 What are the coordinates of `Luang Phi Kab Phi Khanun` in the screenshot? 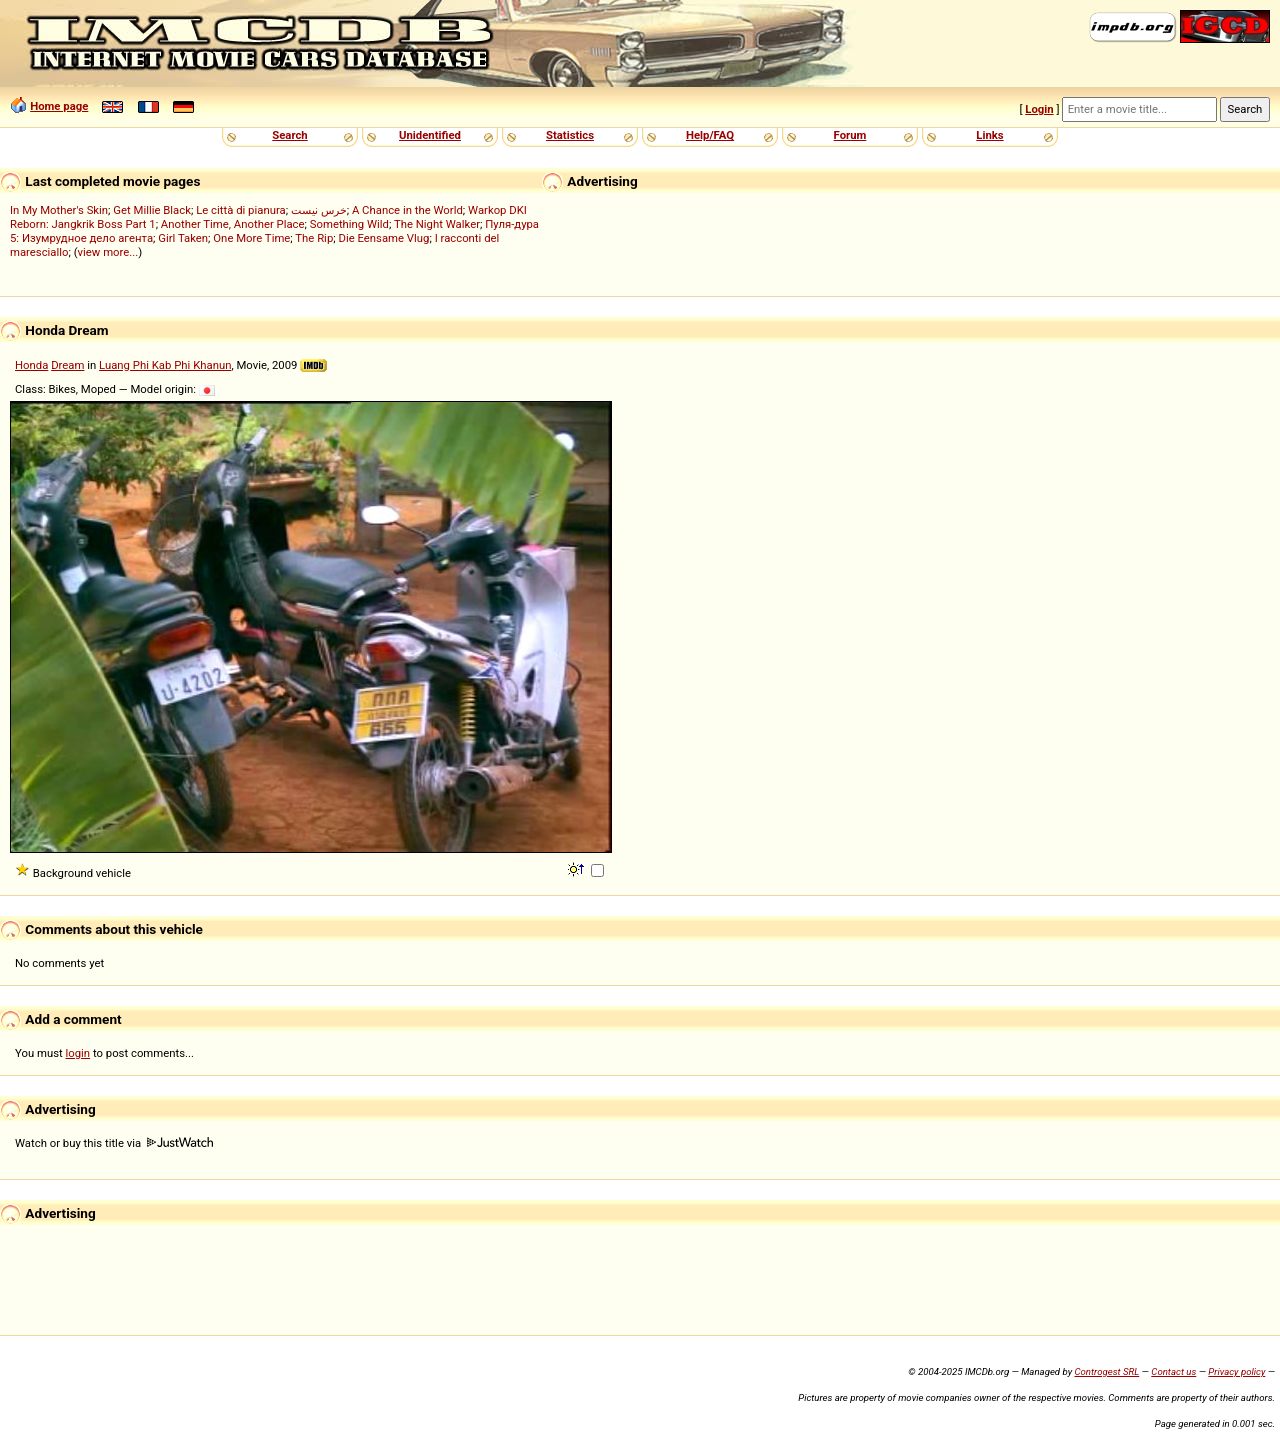 It's located at (165, 365).